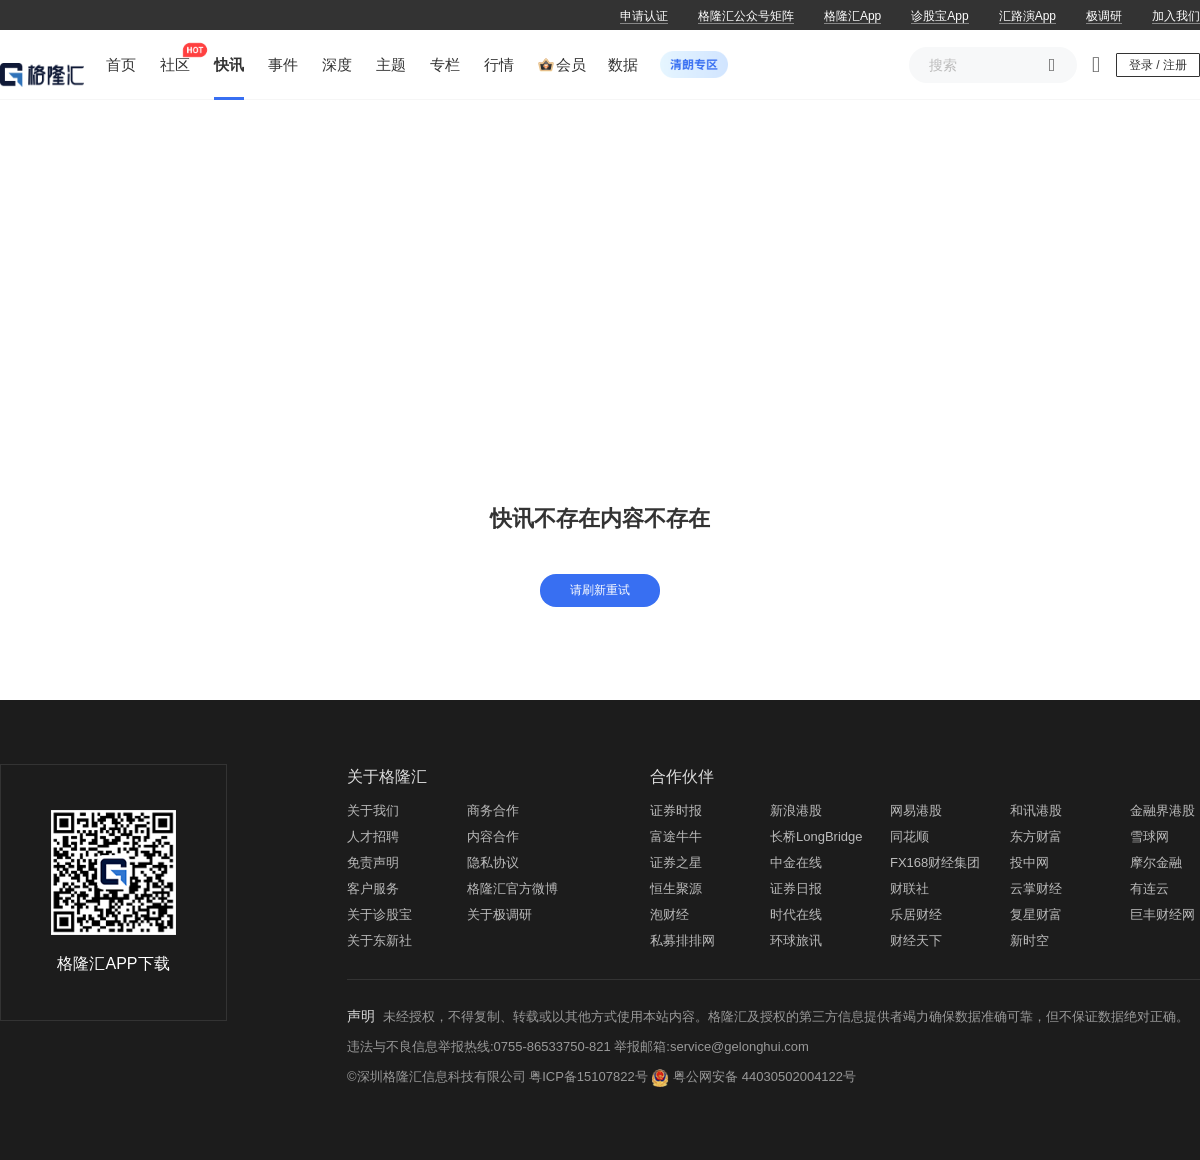  What do you see at coordinates (796, 810) in the screenshot?
I see `新浪港股` at bounding box center [796, 810].